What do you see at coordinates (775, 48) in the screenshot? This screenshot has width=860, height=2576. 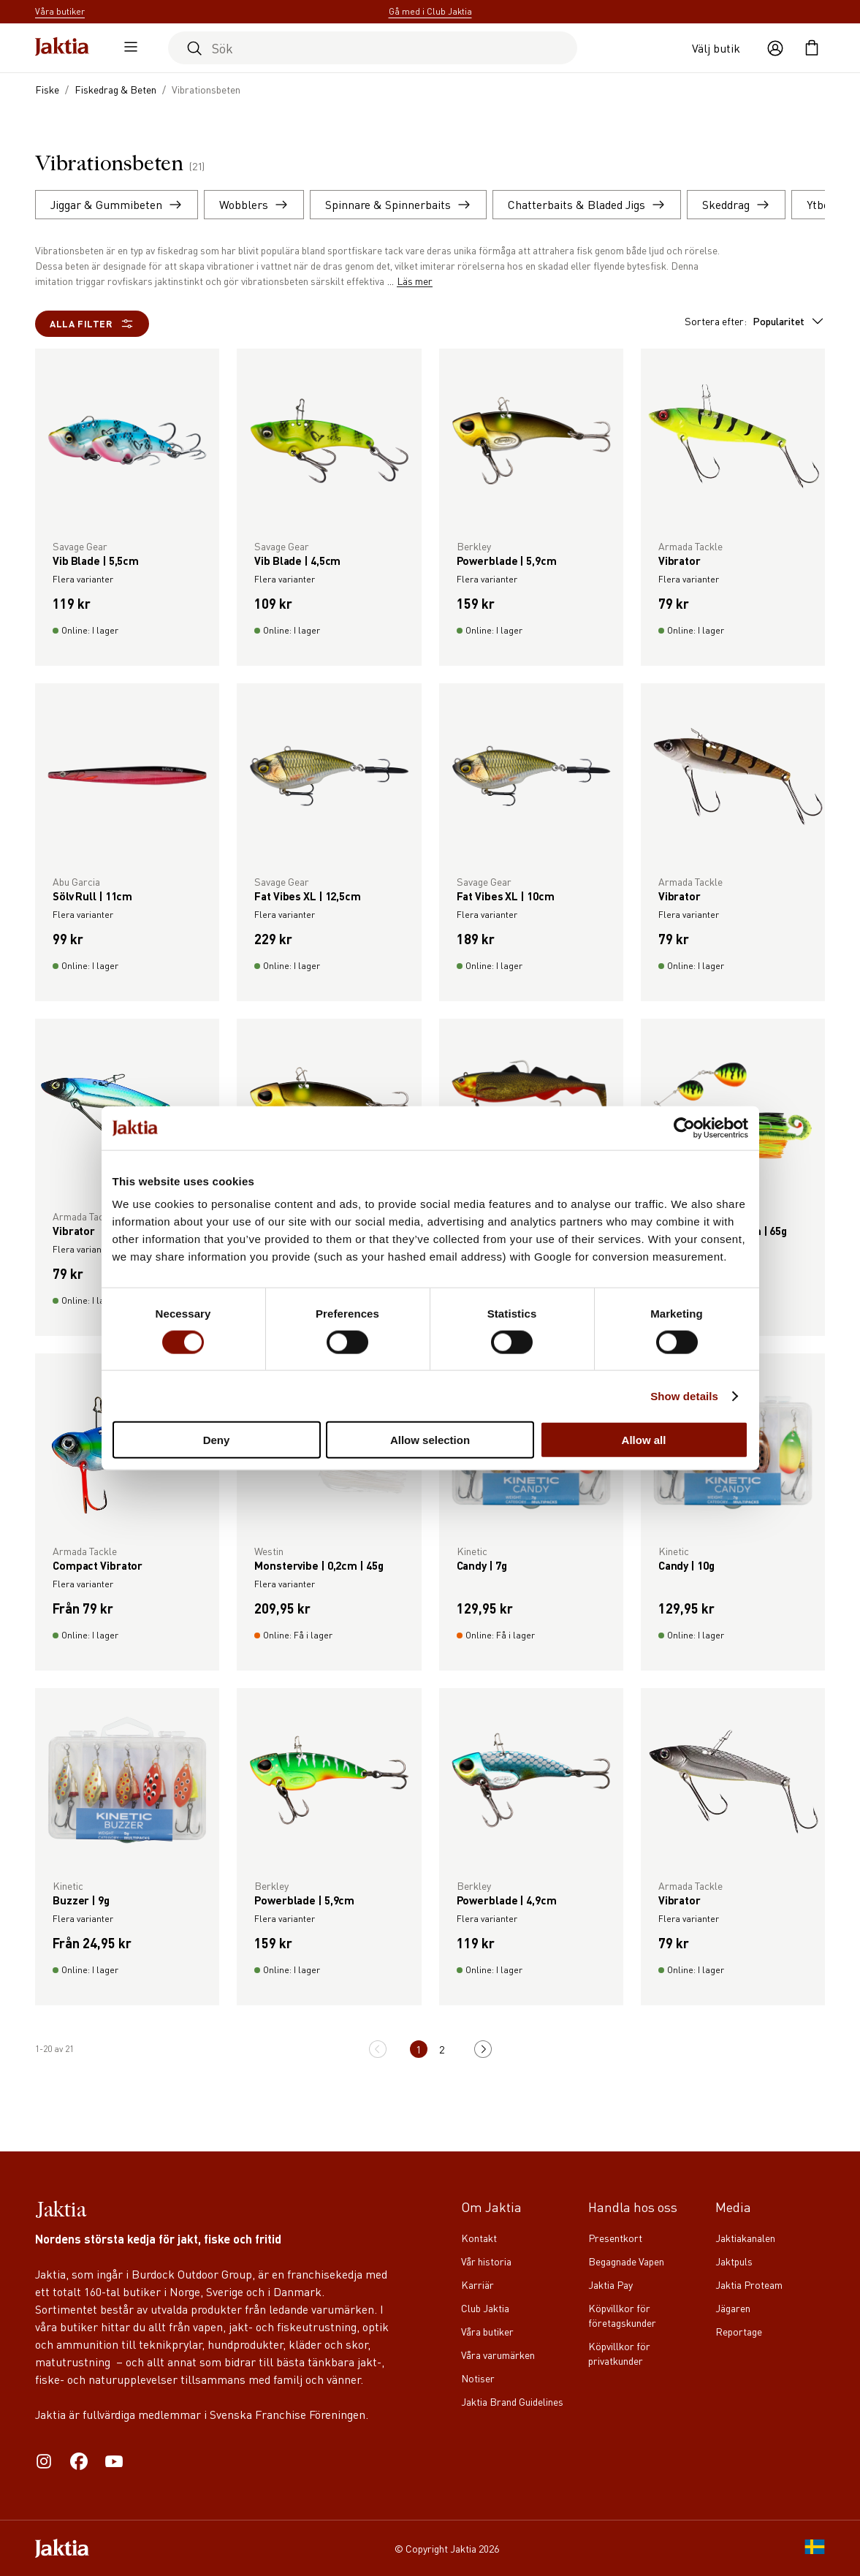 I see `[Öppna användaråtgärder]` at bounding box center [775, 48].